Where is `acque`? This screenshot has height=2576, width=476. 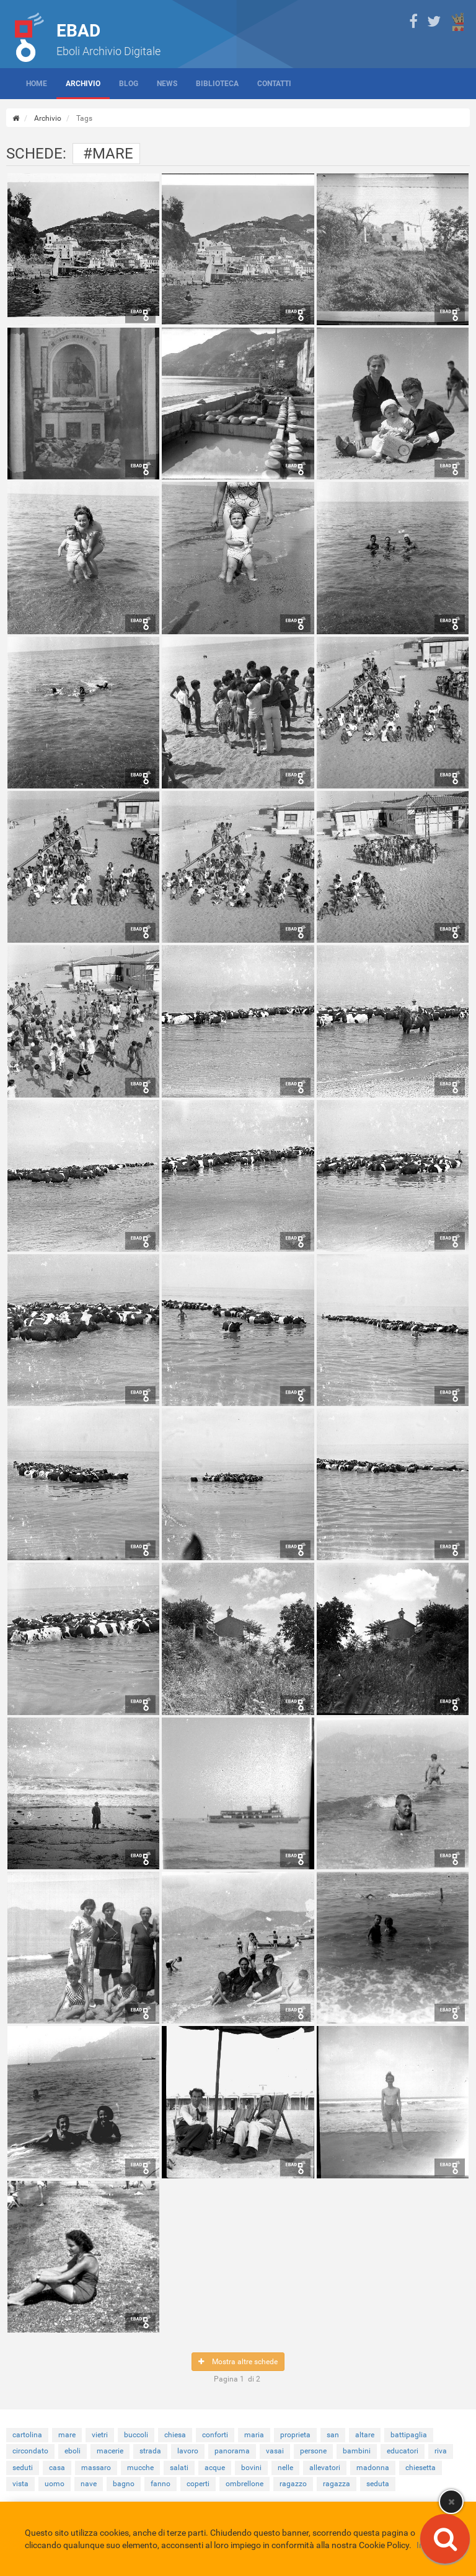 acque is located at coordinates (215, 2467).